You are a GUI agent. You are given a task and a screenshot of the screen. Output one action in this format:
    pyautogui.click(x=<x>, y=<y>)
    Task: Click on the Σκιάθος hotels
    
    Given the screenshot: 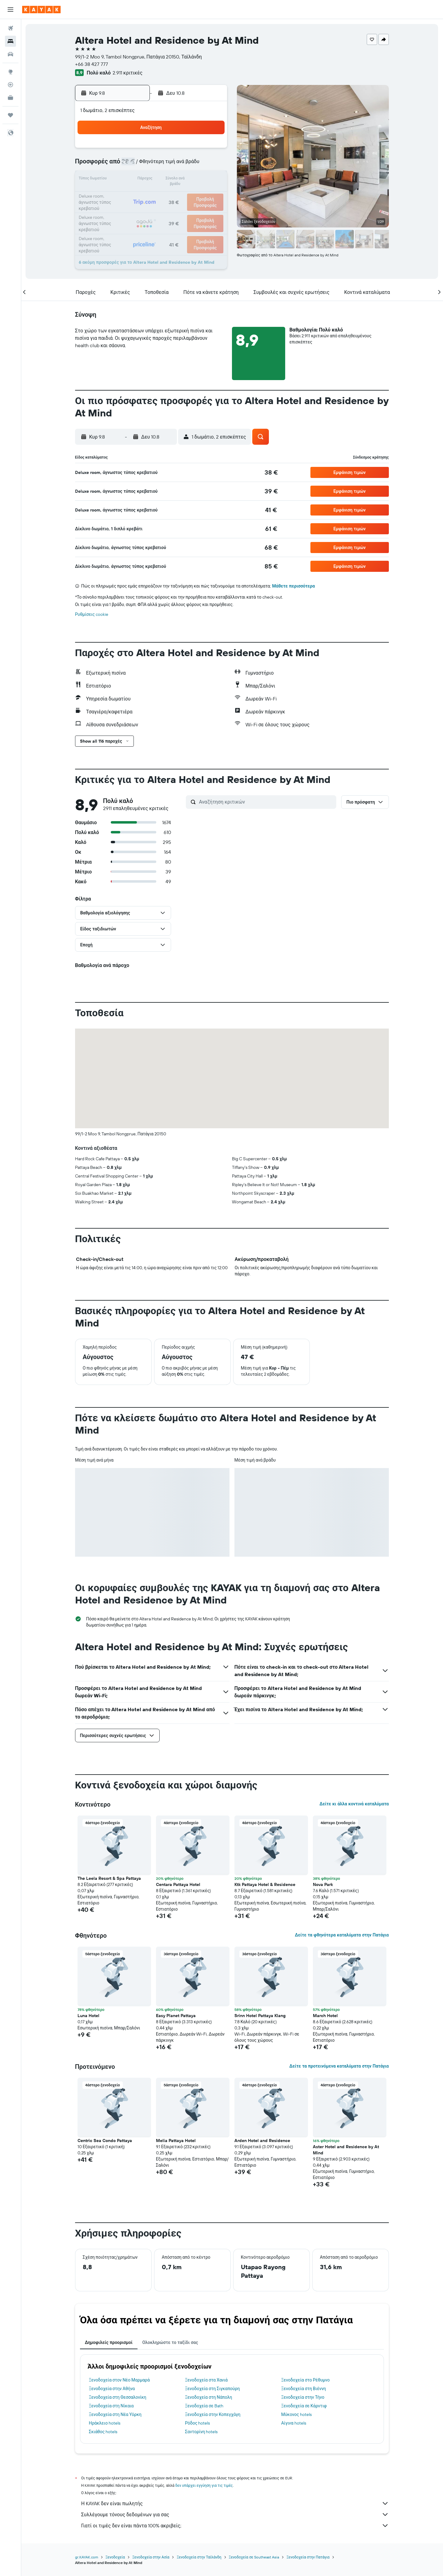 What is the action you would take?
    pyautogui.click(x=103, y=2431)
    